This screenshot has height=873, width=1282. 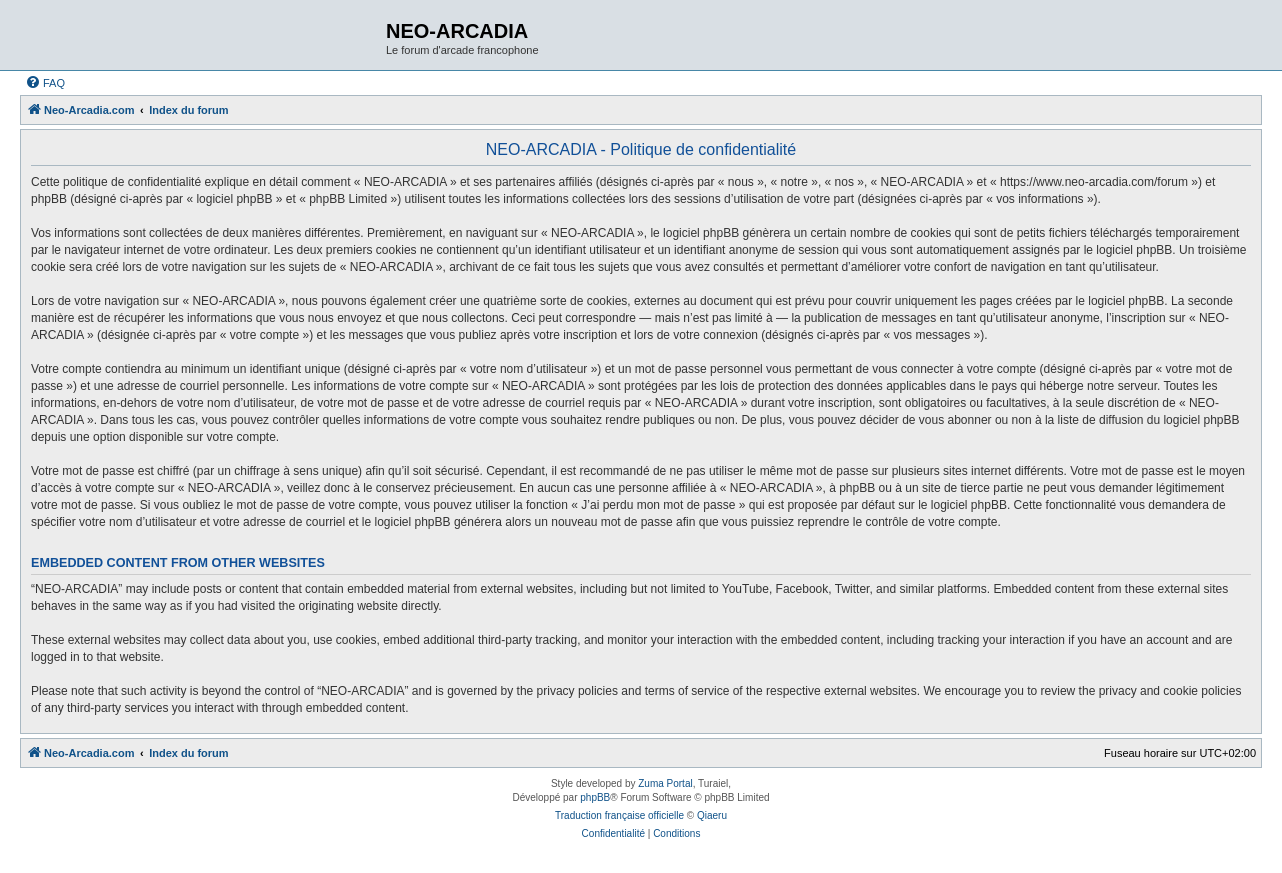 I want to click on phpBB, so click(x=595, y=797).